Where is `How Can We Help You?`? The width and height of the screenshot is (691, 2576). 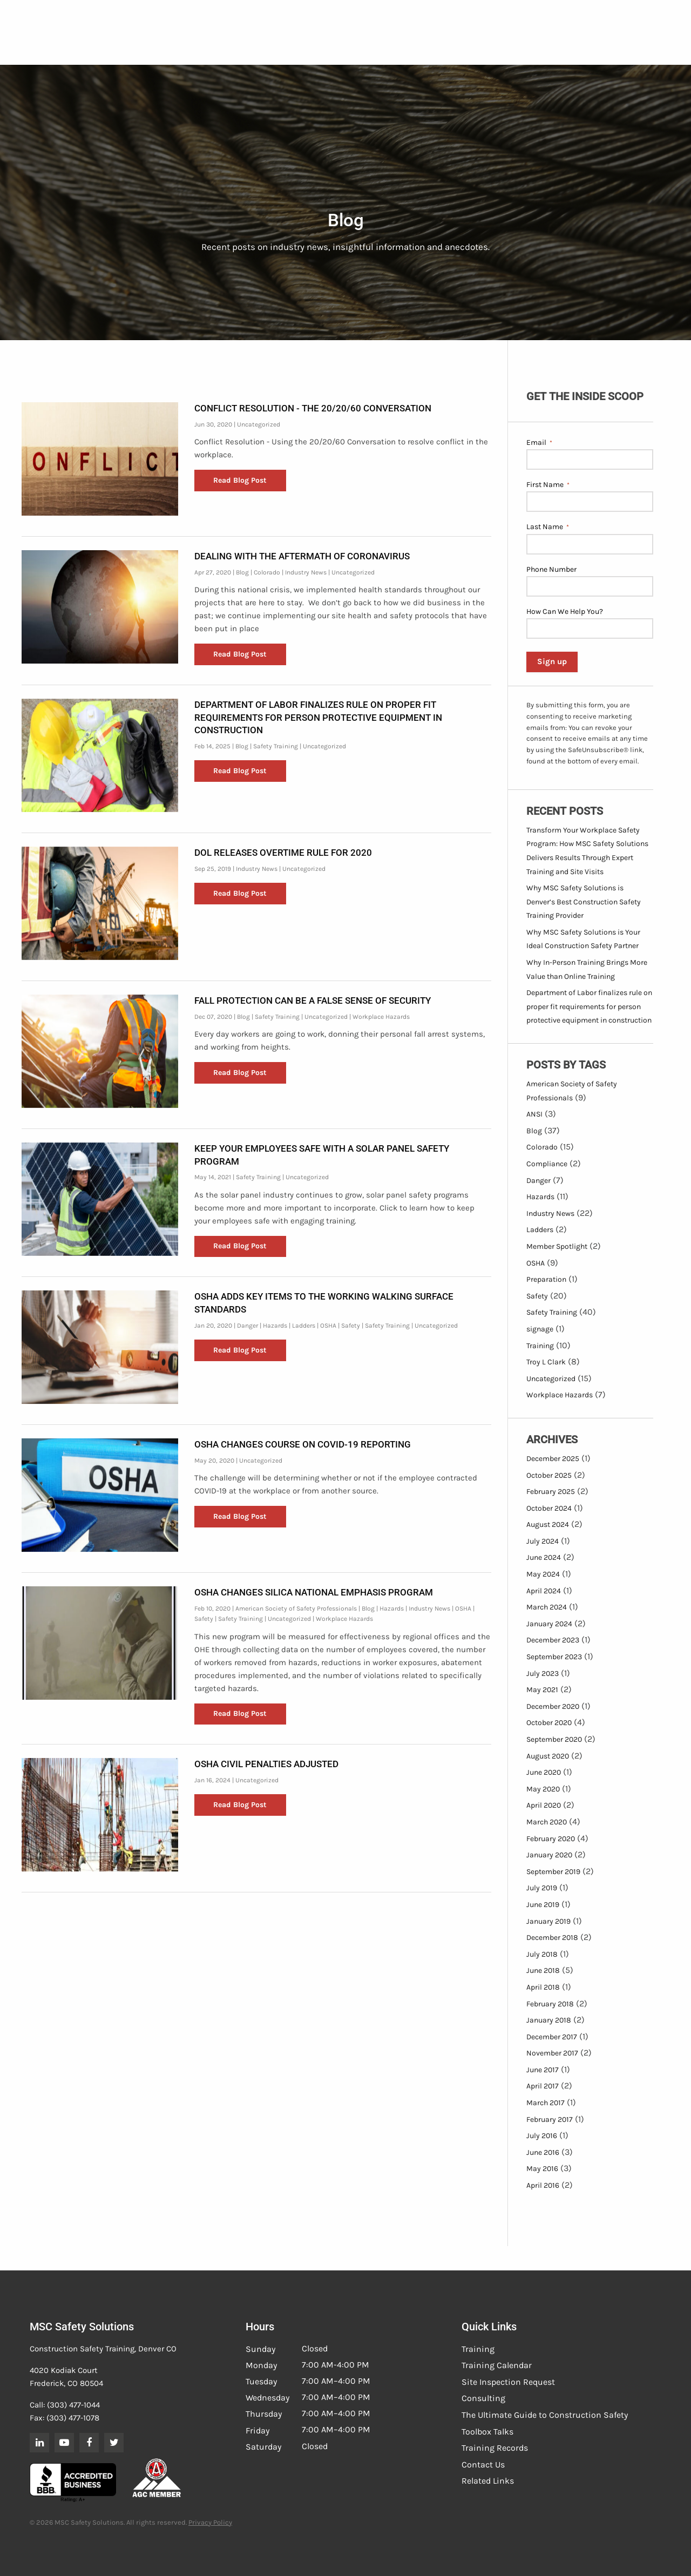 How Can We Help You? is located at coordinates (564, 611).